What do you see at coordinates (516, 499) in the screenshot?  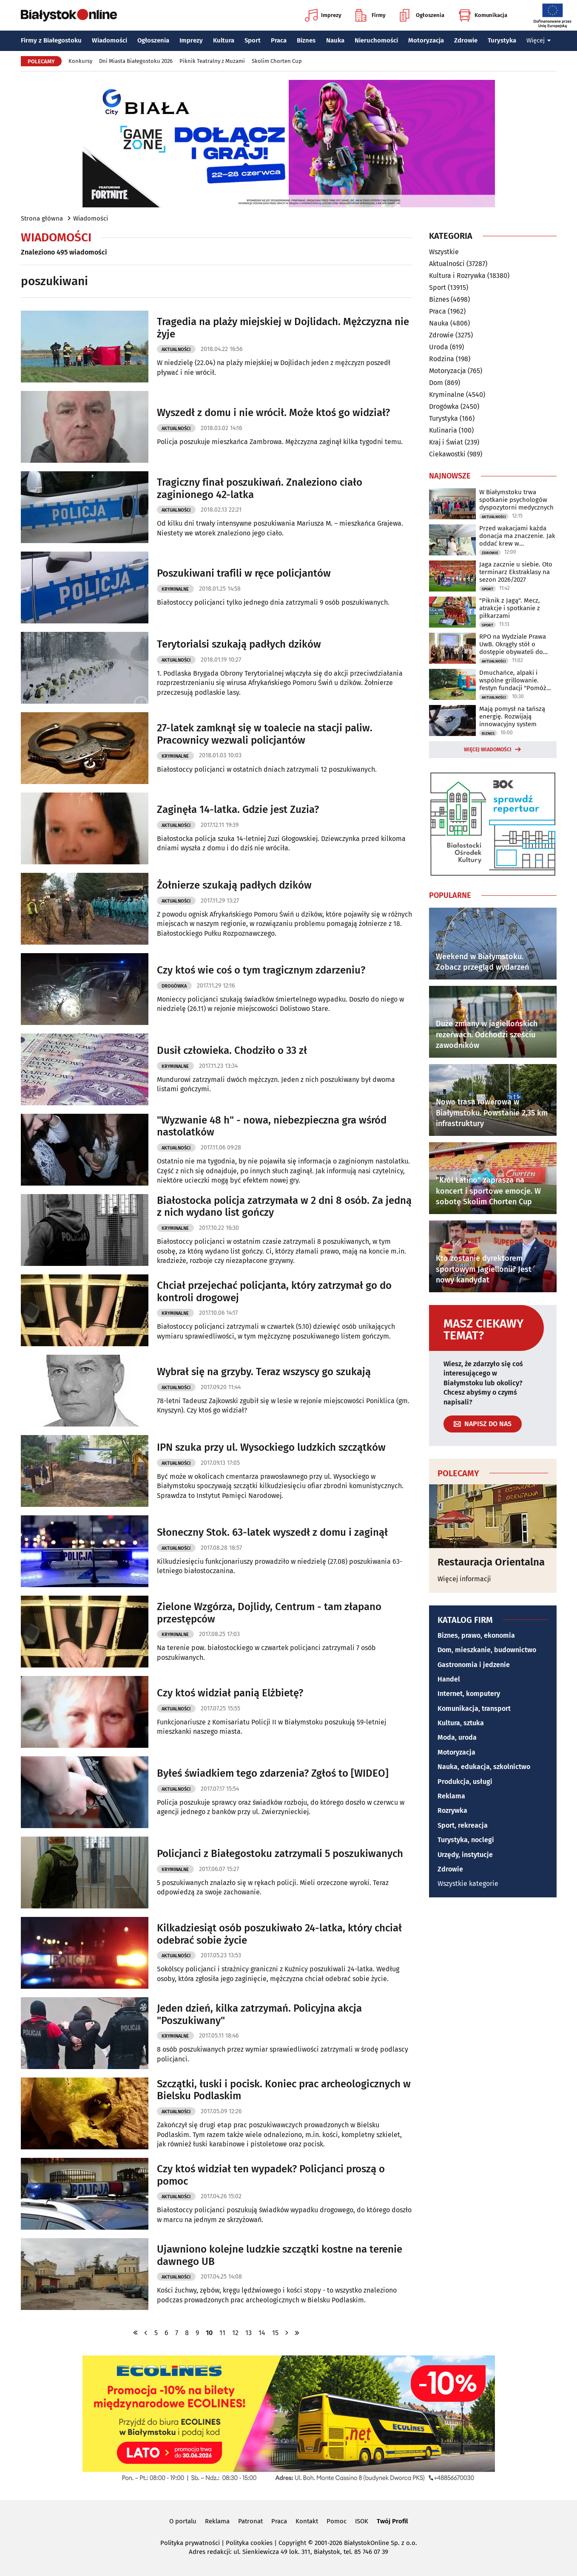 I see `W Białymstoku trwa spotkanie psychologów dyspozytorni medycznych` at bounding box center [516, 499].